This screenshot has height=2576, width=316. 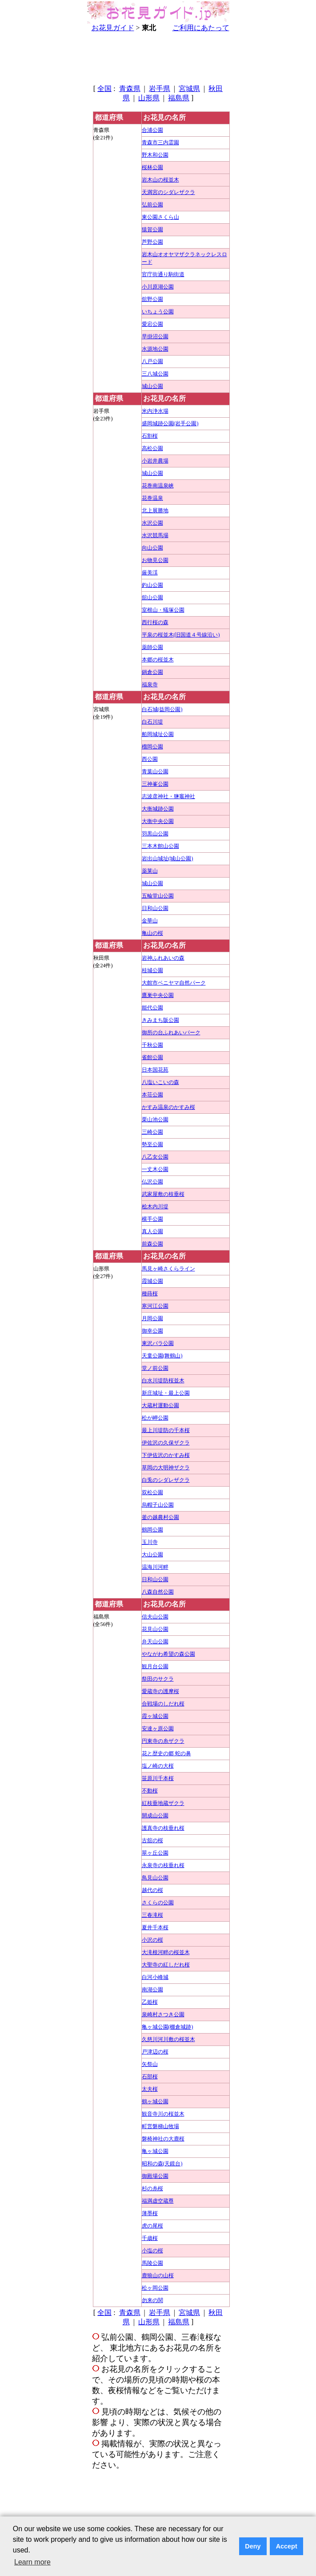 I want to click on 久慈川河川敷の桜並木, so click(x=168, y=2039).